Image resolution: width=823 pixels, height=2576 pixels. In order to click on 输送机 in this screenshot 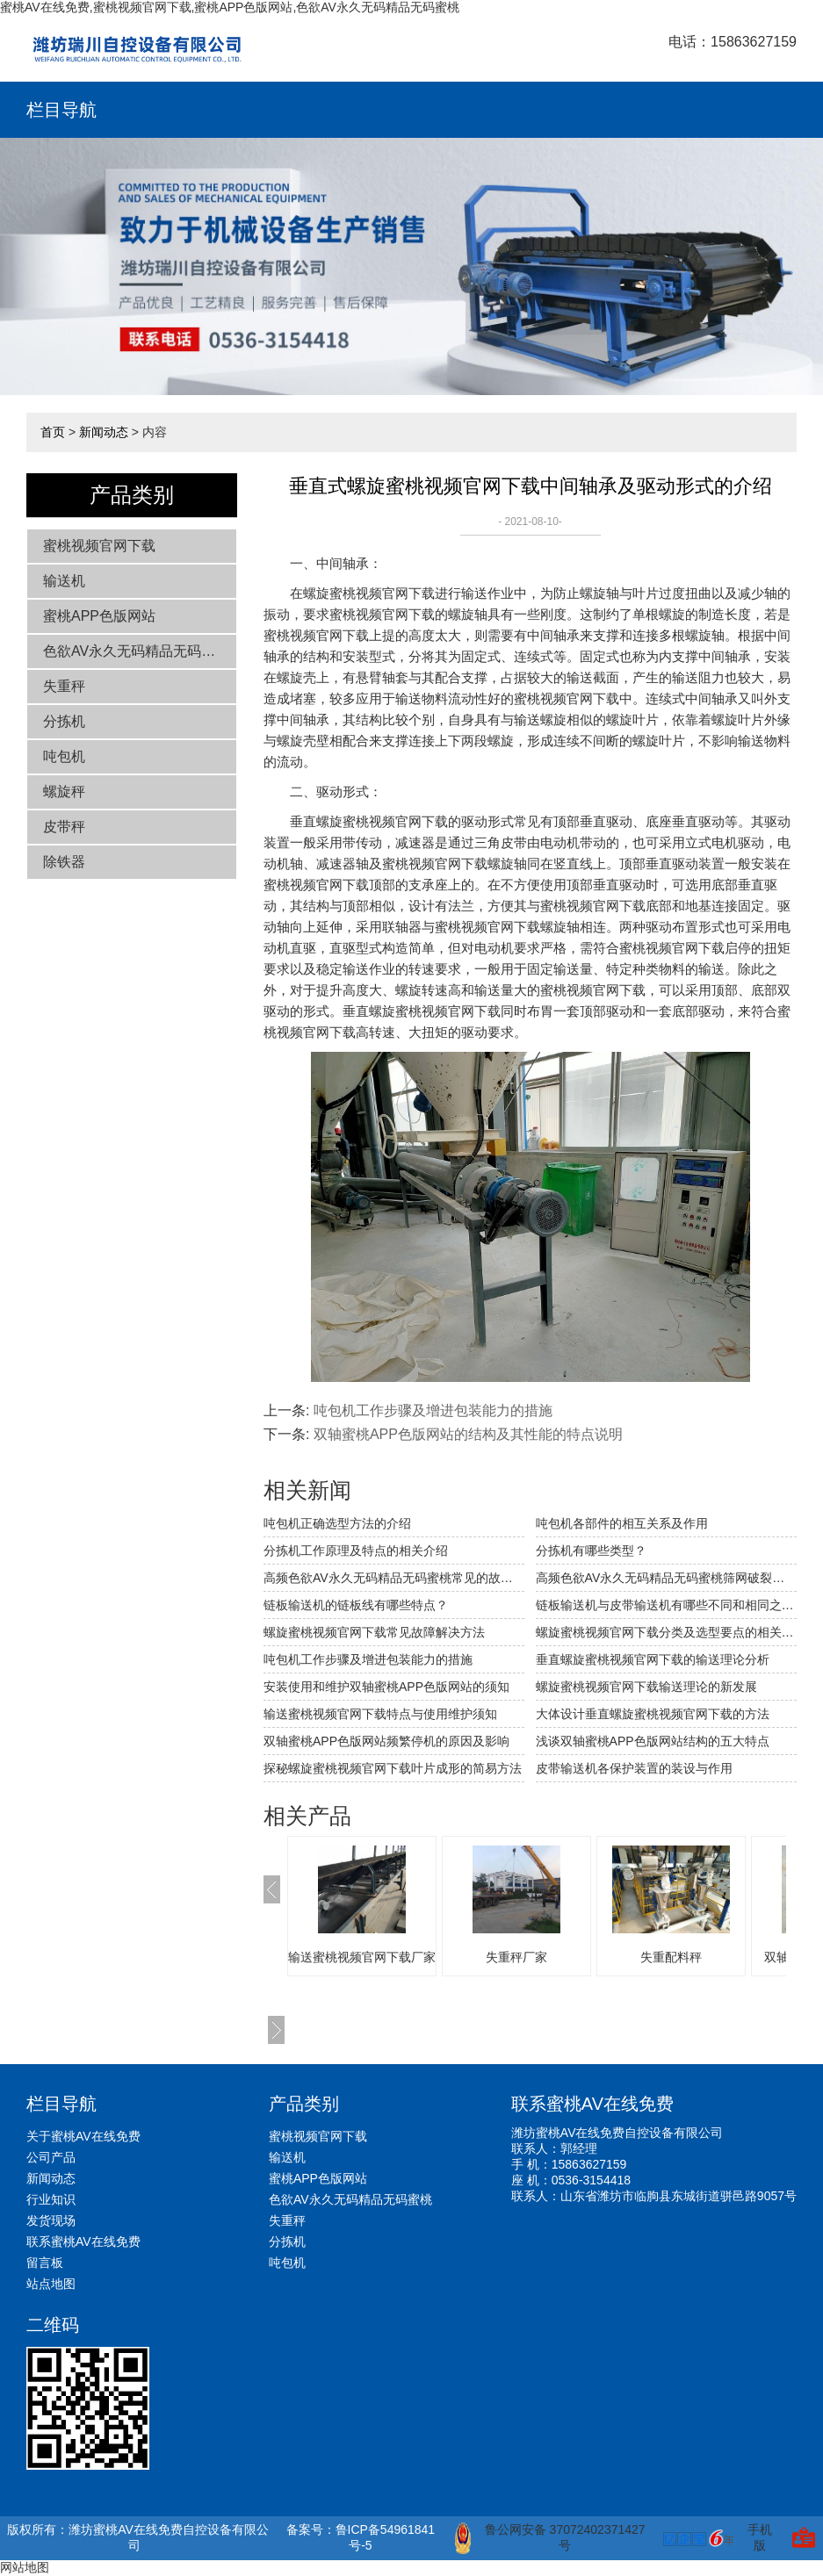, I will do `click(64, 580)`.